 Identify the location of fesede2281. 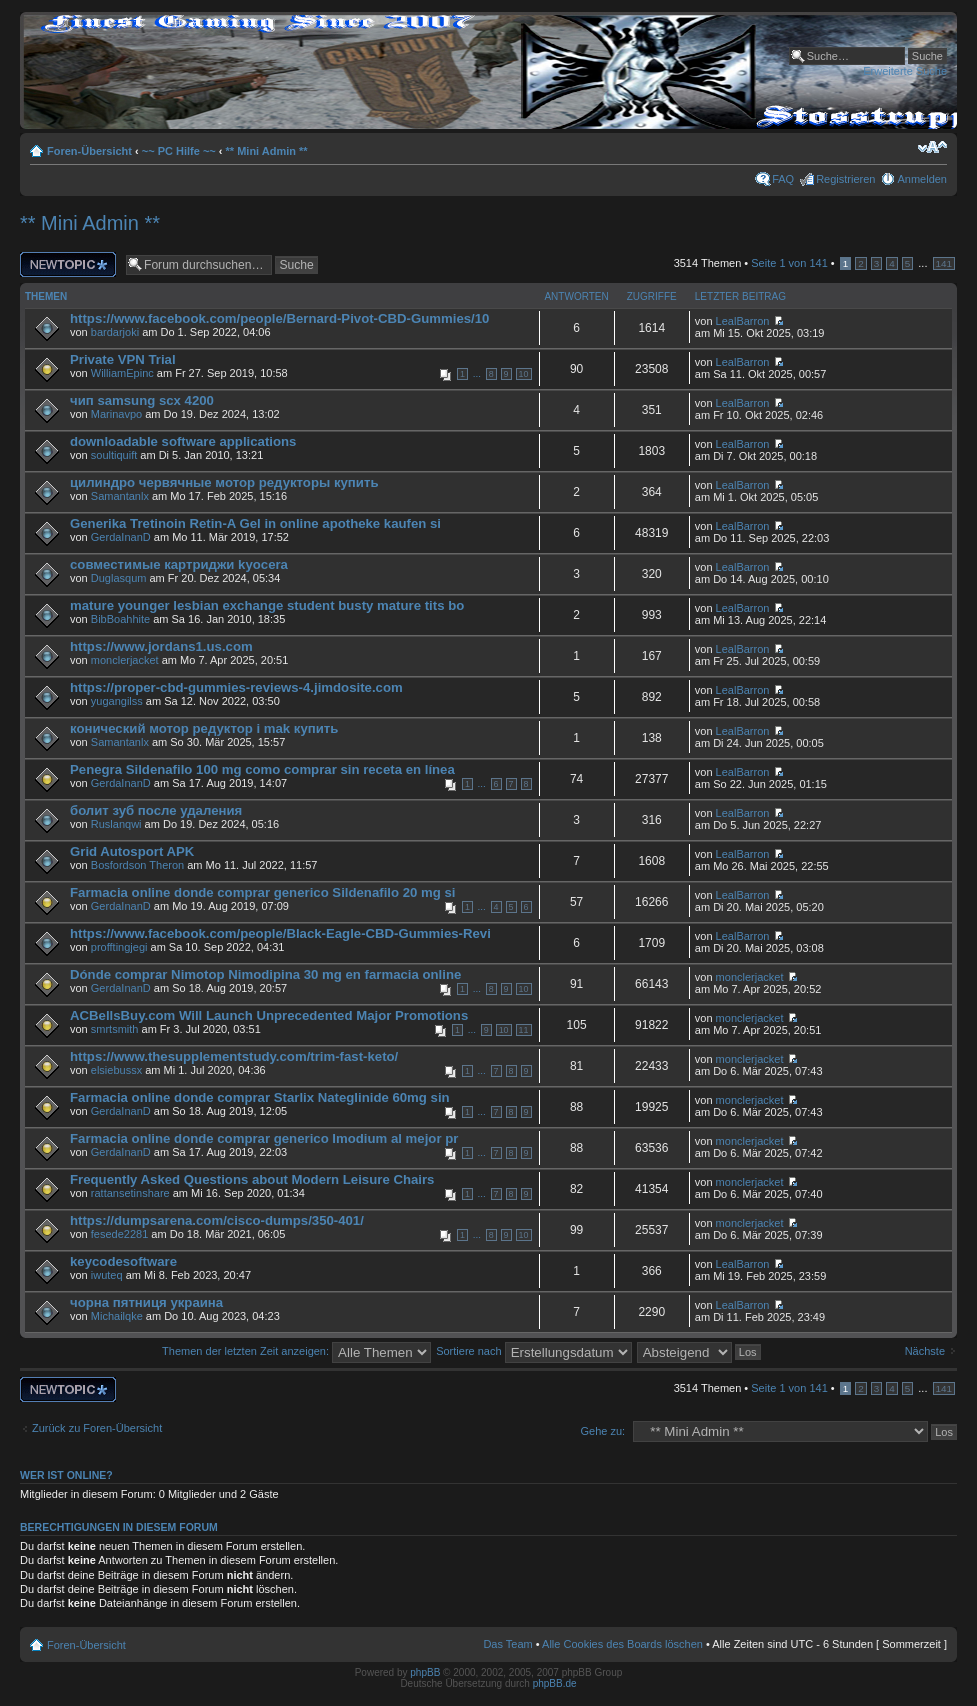
(120, 1234).